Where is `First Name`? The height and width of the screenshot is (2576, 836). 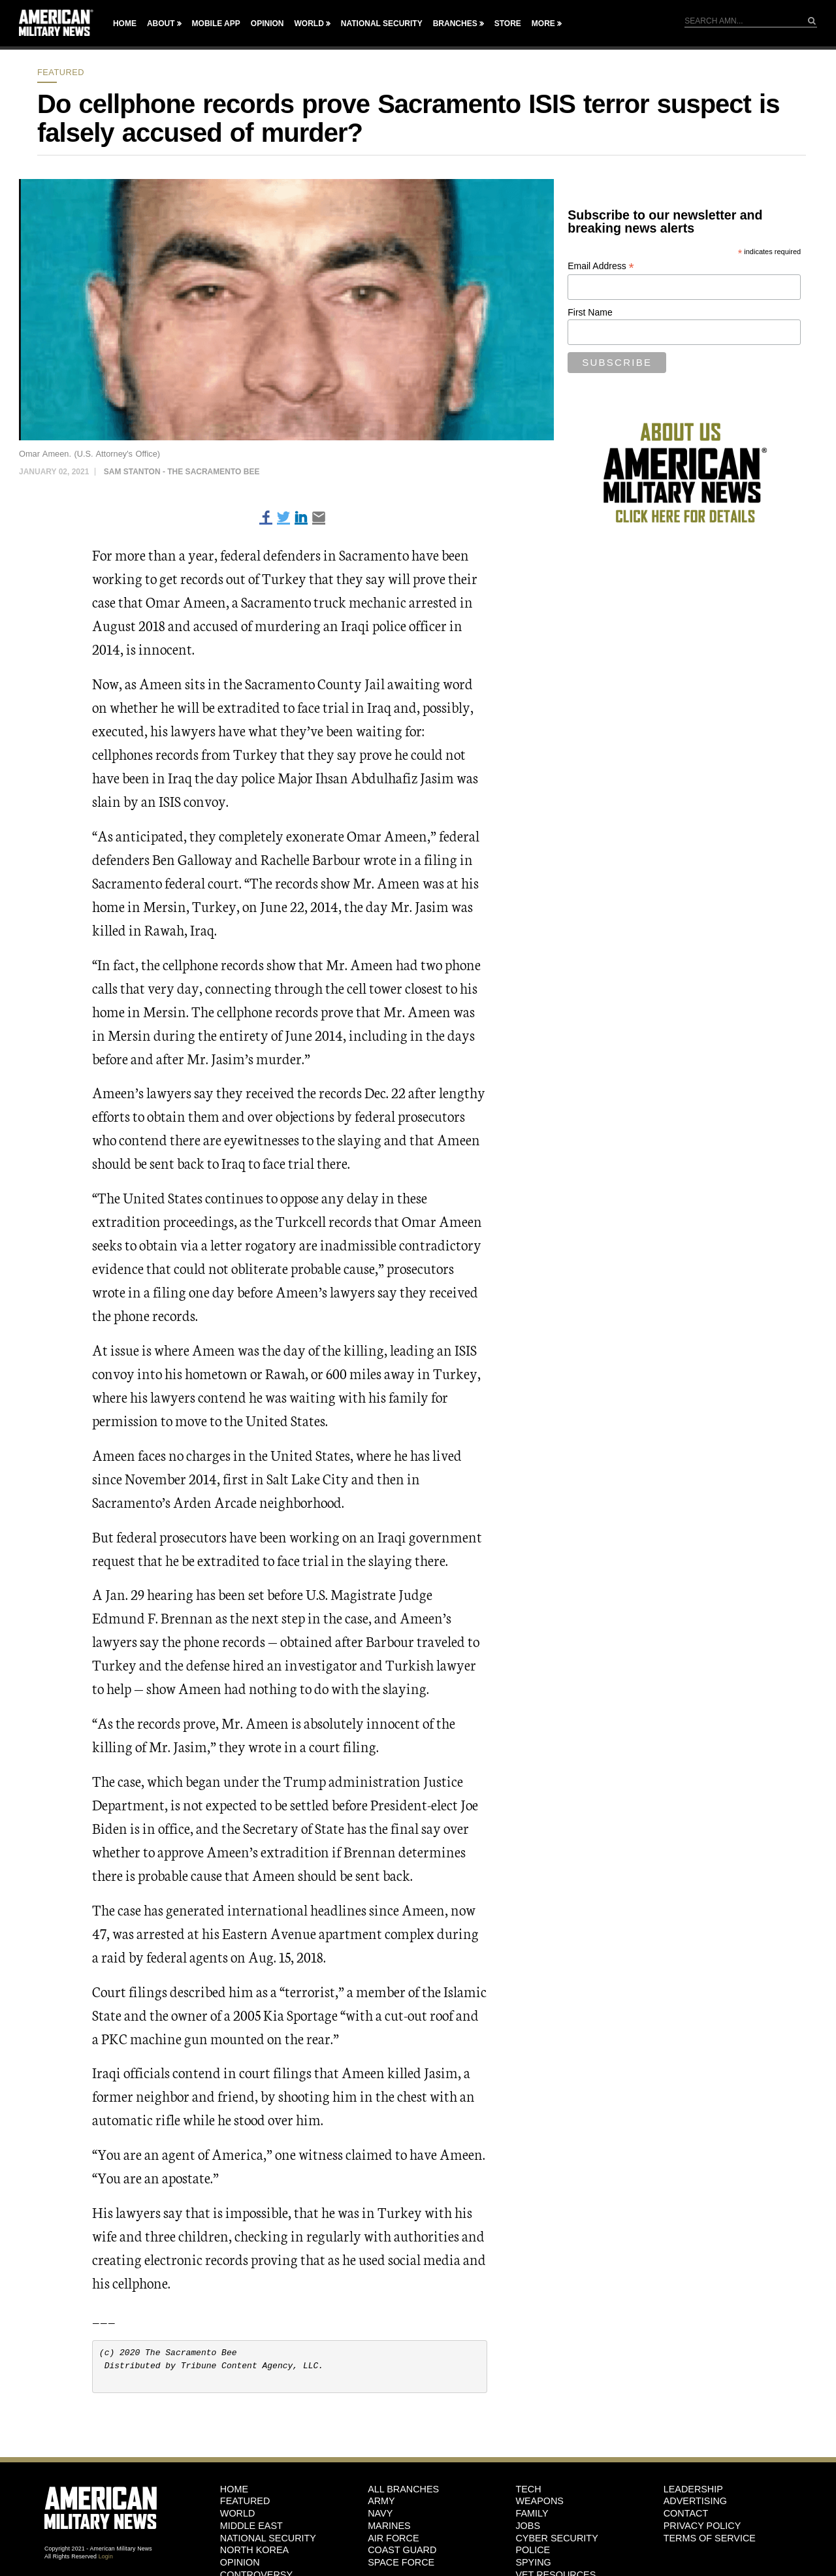
First Name is located at coordinates (590, 312).